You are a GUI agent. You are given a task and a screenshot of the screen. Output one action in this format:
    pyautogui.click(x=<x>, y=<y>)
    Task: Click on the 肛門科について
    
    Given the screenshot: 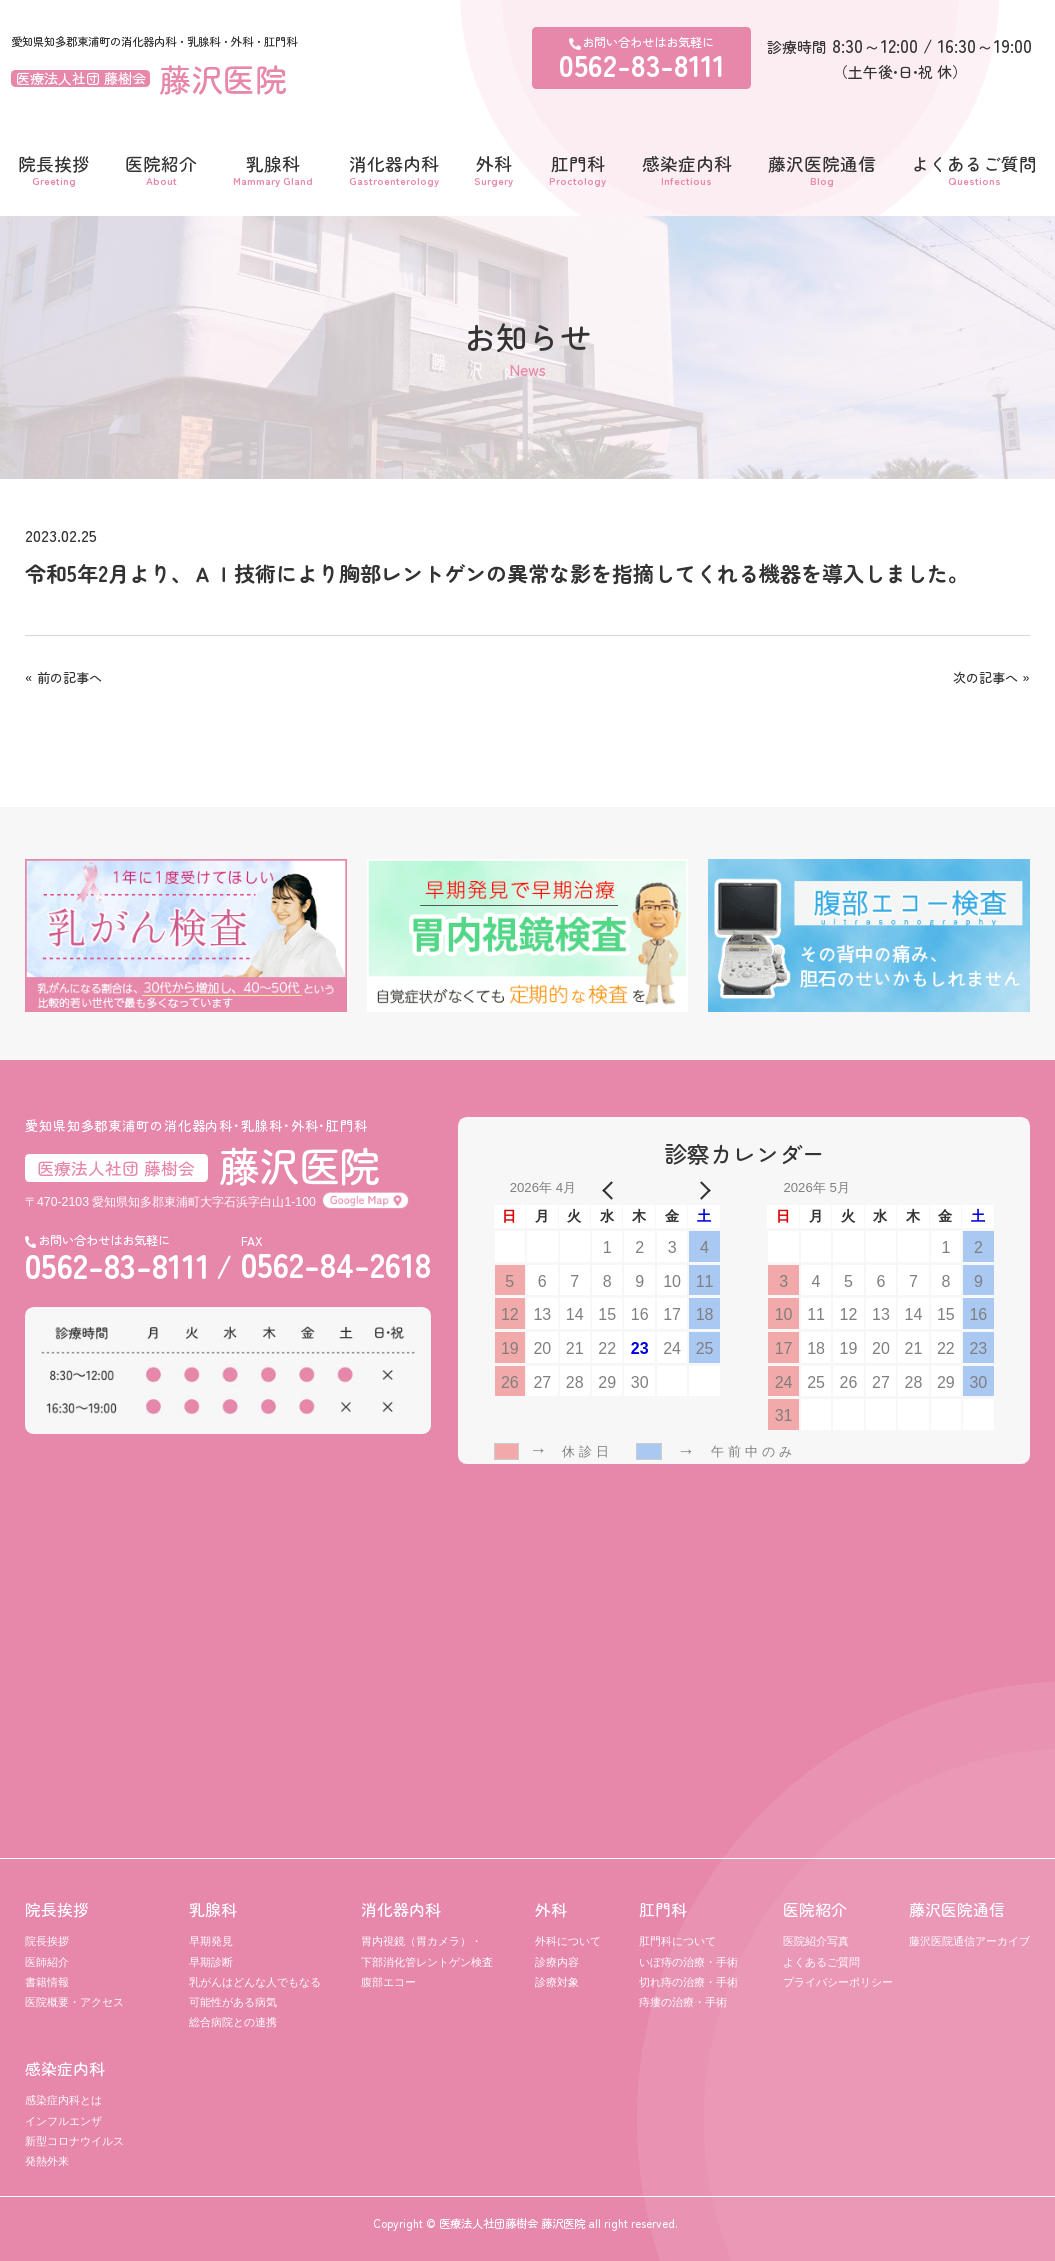 What is the action you would take?
    pyautogui.click(x=677, y=1941)
    